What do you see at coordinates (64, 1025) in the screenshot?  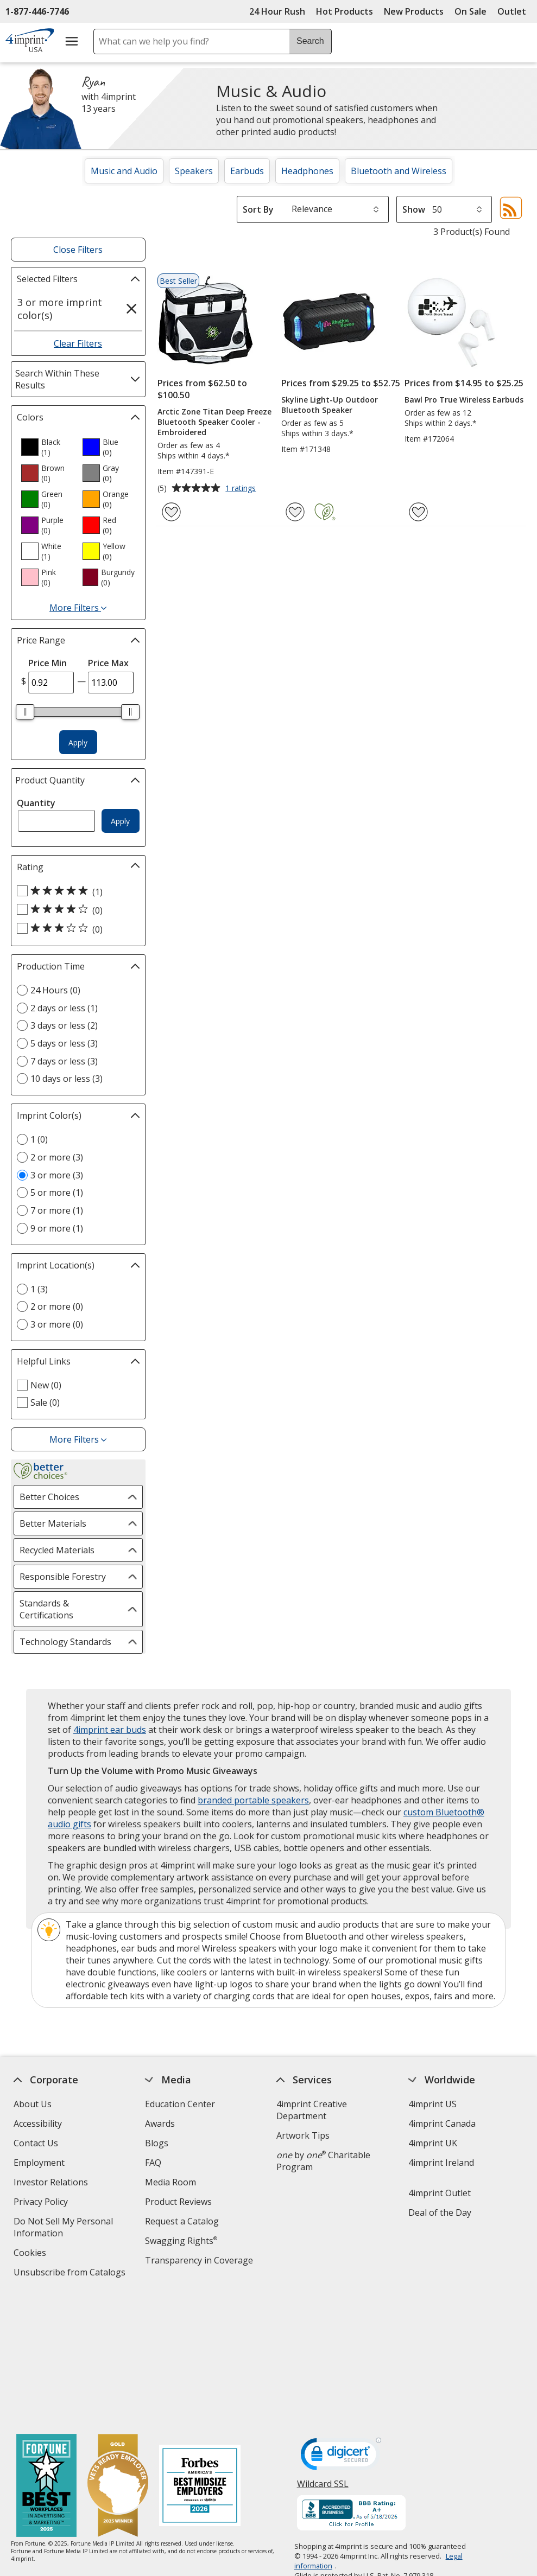 I see `3 days or less (2) [3 days or less 2 products]` at bounding box center [64, 1025].